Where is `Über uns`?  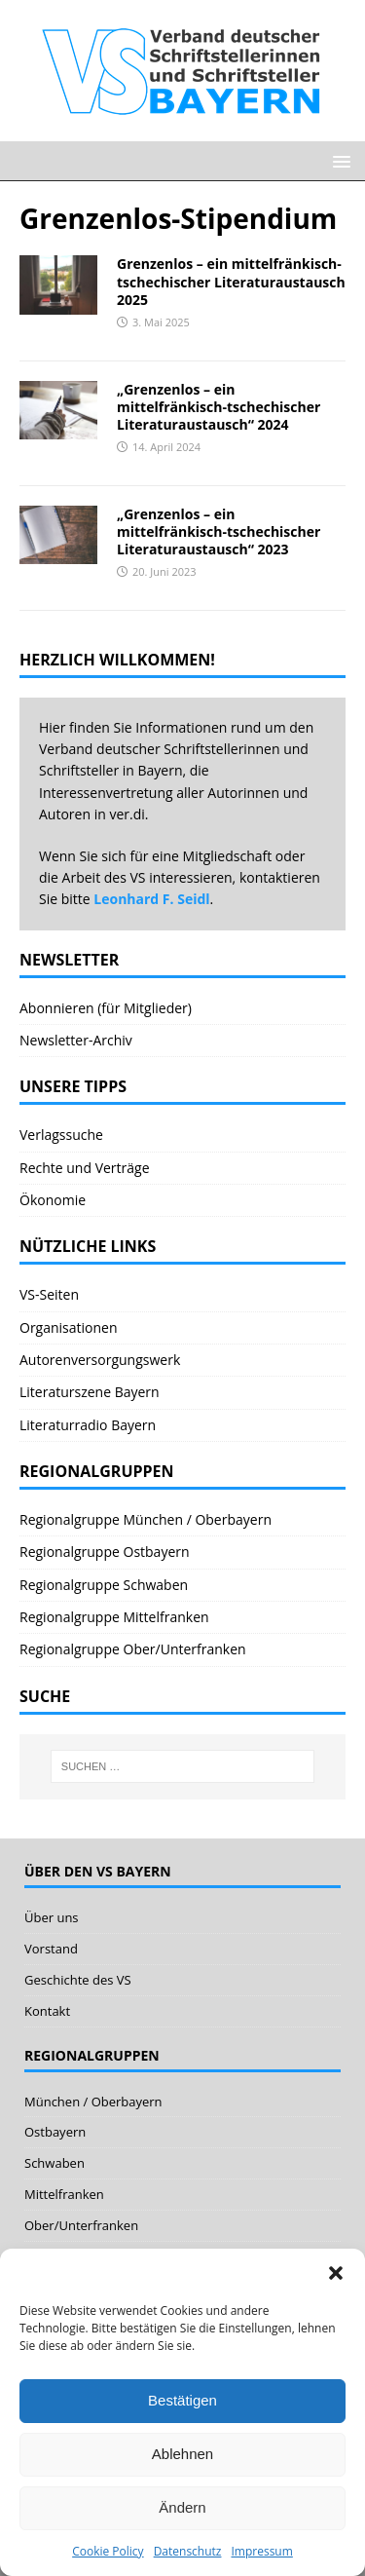 Über uns is located at coordinates (51, 1917).